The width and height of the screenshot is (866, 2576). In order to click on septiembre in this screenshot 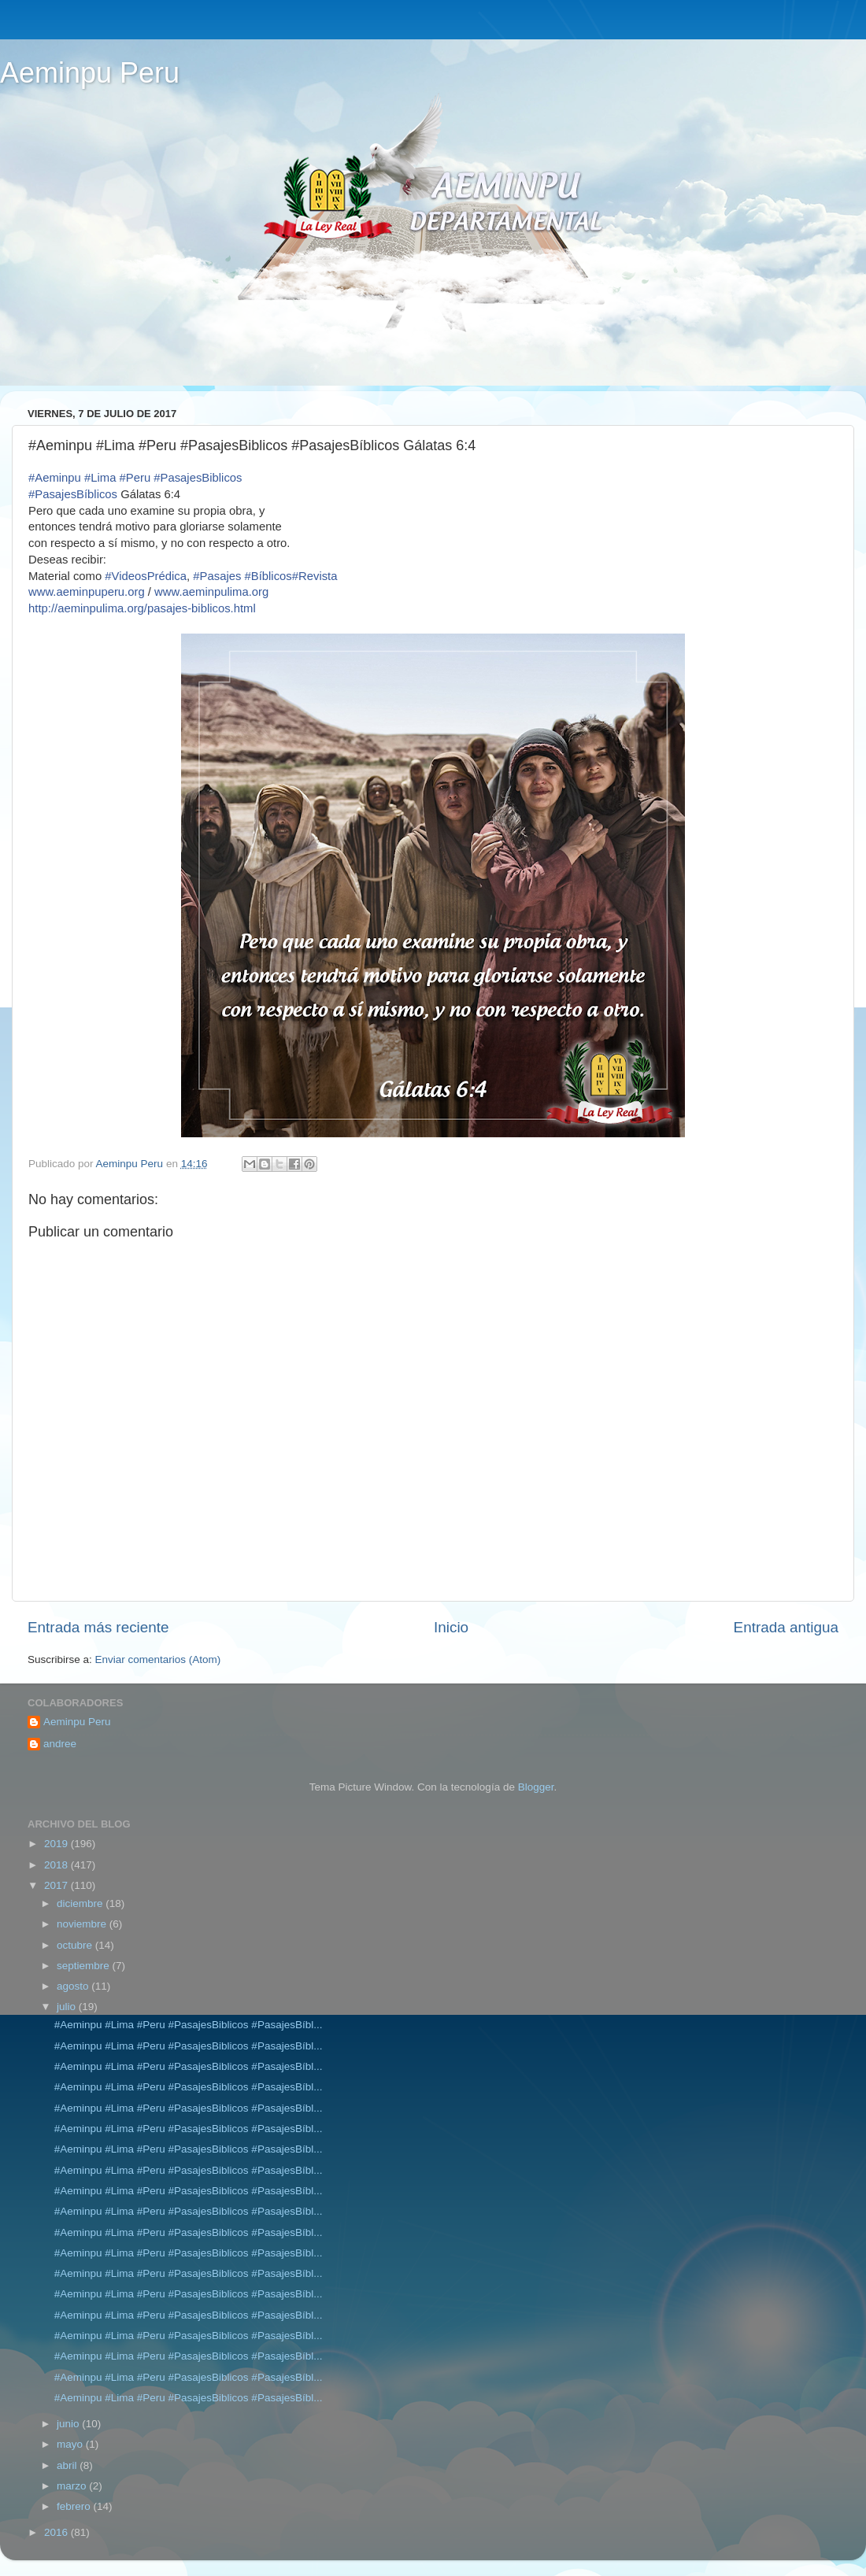, I will do `click(85, 1966)`.